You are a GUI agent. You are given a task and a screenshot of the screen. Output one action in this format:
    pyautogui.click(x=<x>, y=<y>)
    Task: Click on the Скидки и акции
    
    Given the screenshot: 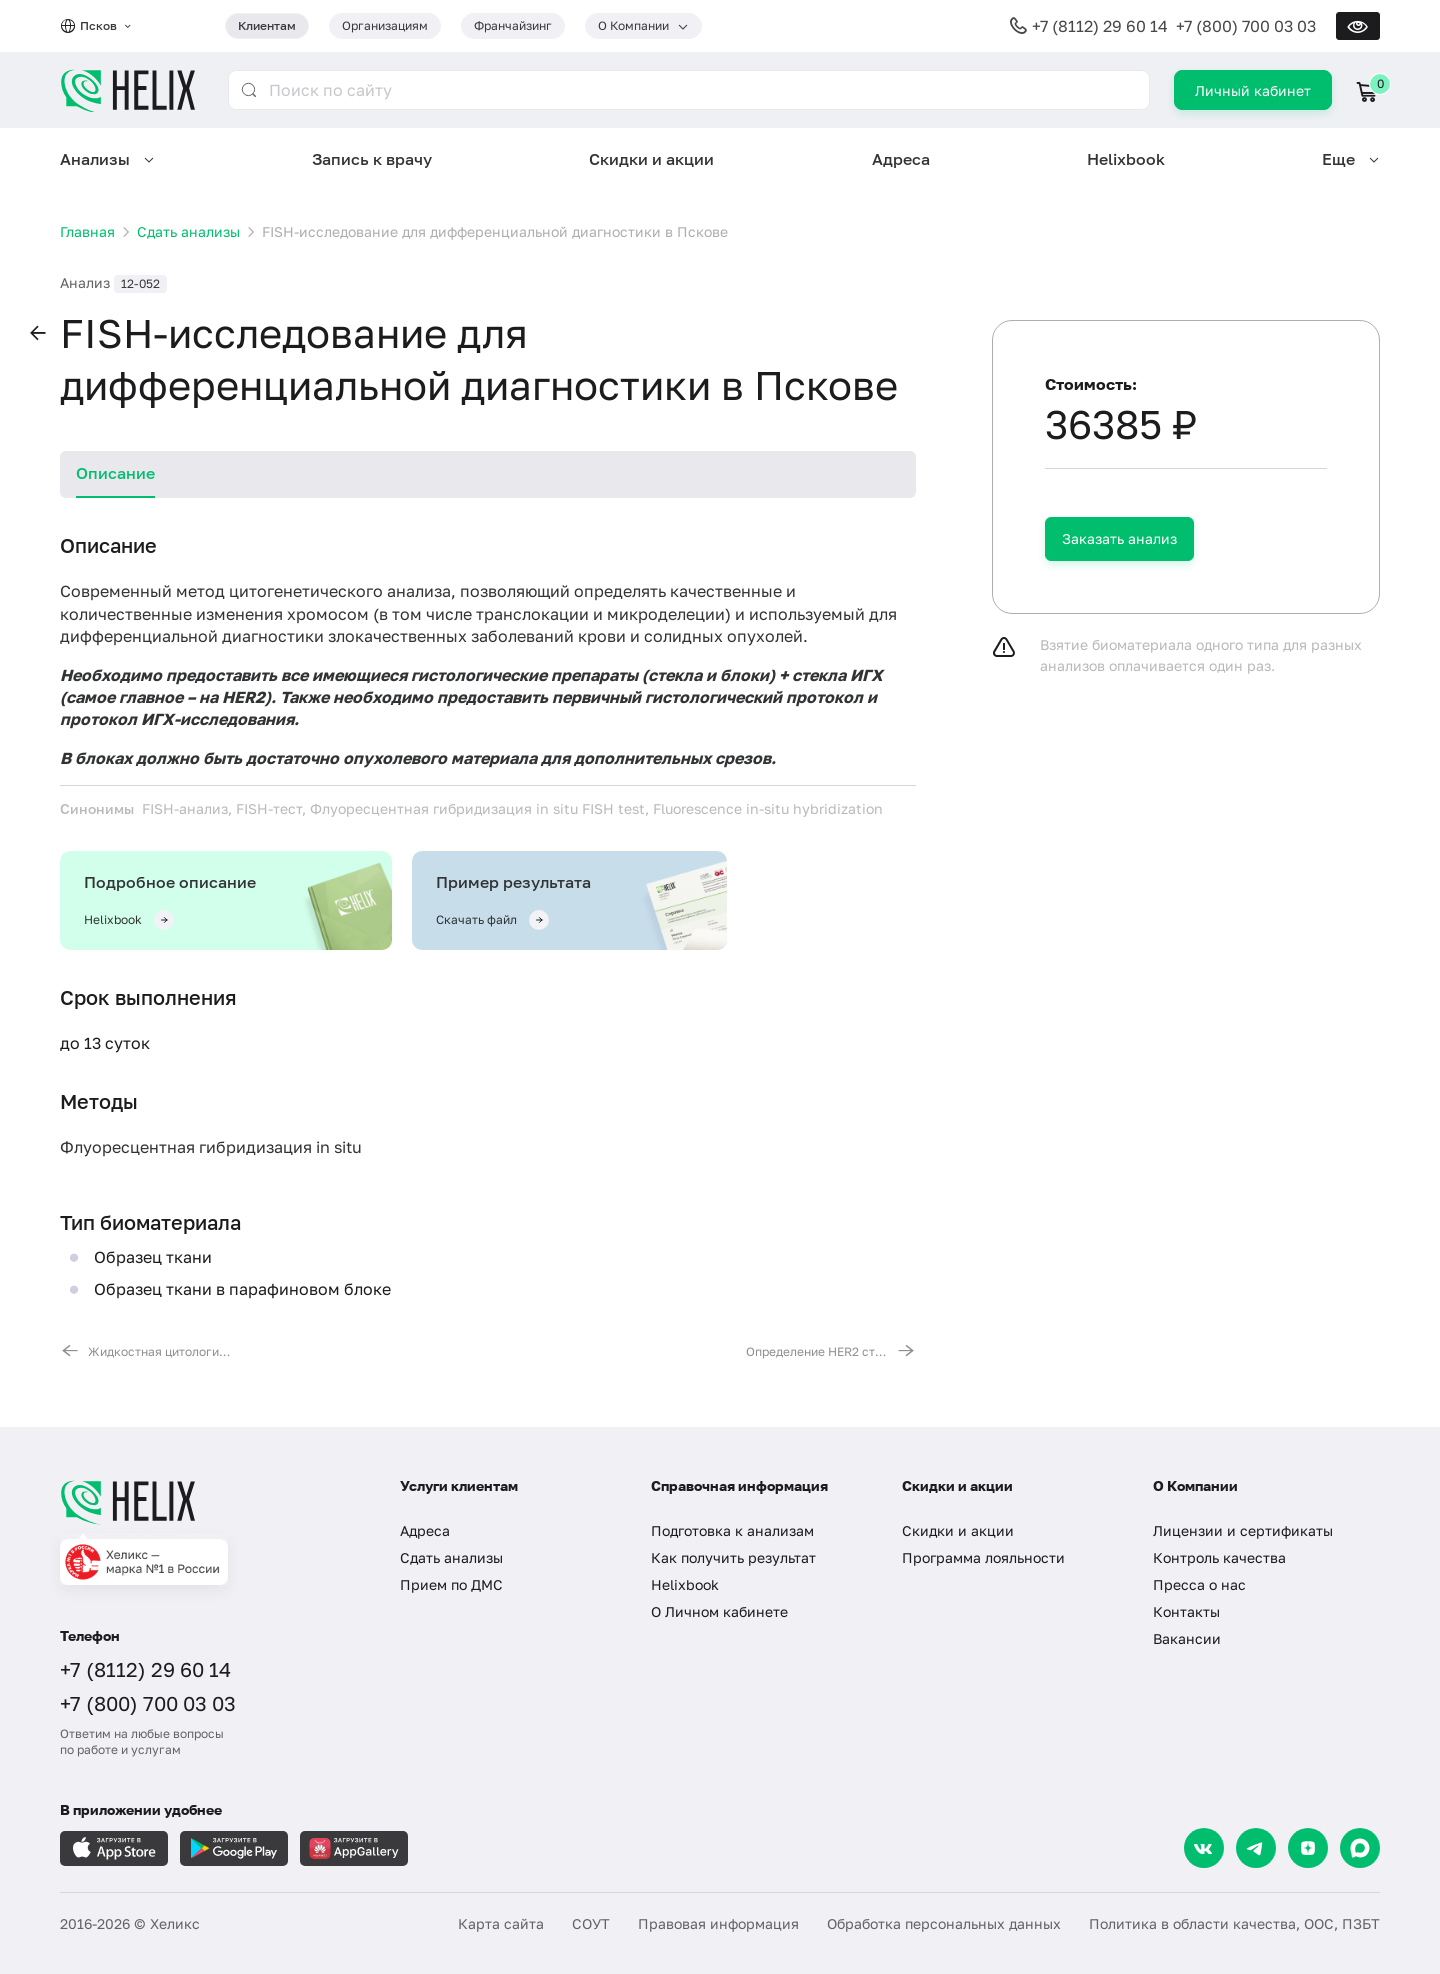 What is the action you would take?
    pyautogui.click(x=651, y=159)
    